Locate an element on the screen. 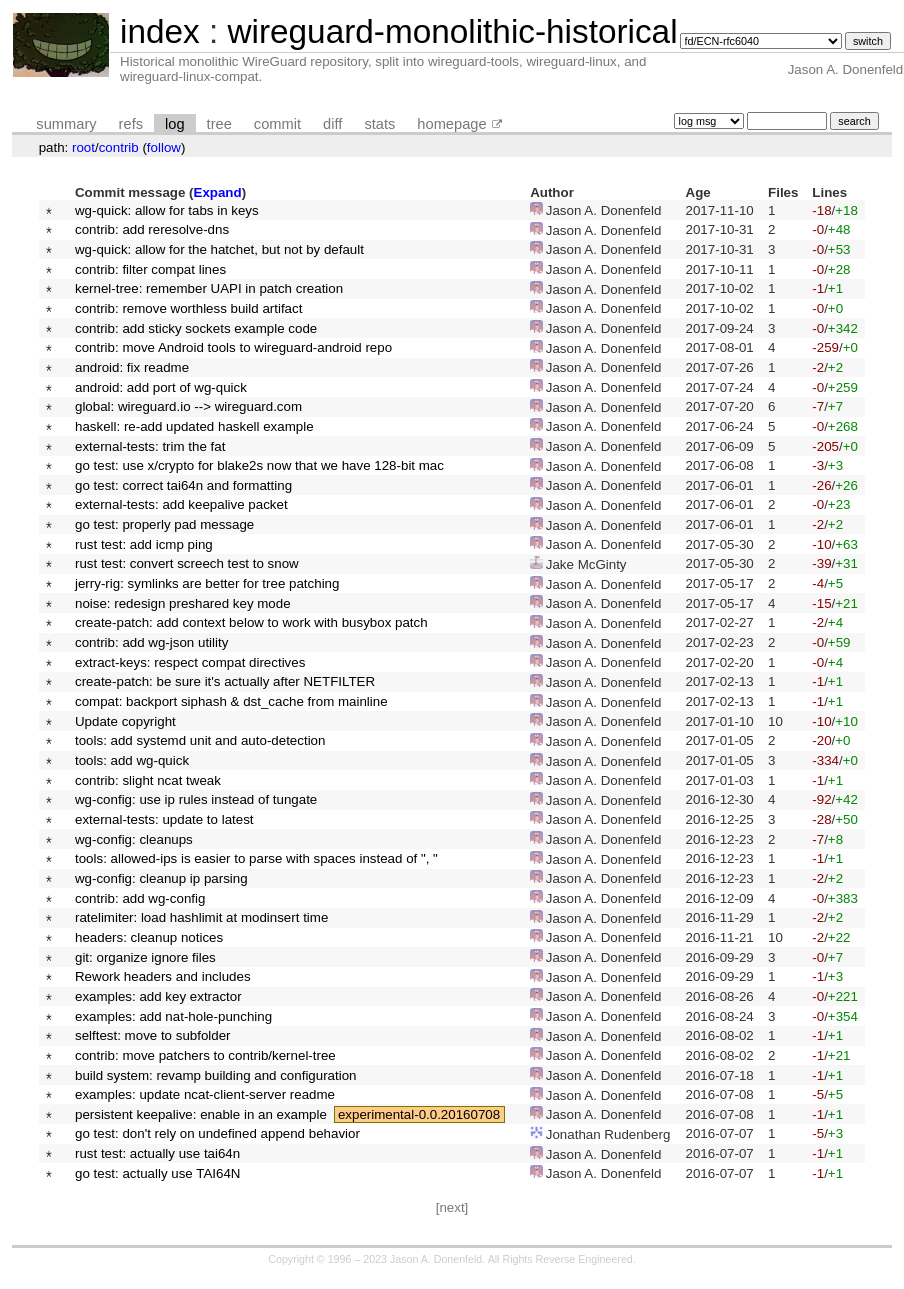 This screenshot has height=1289, width=904. index is located at coordinates (160, 31).